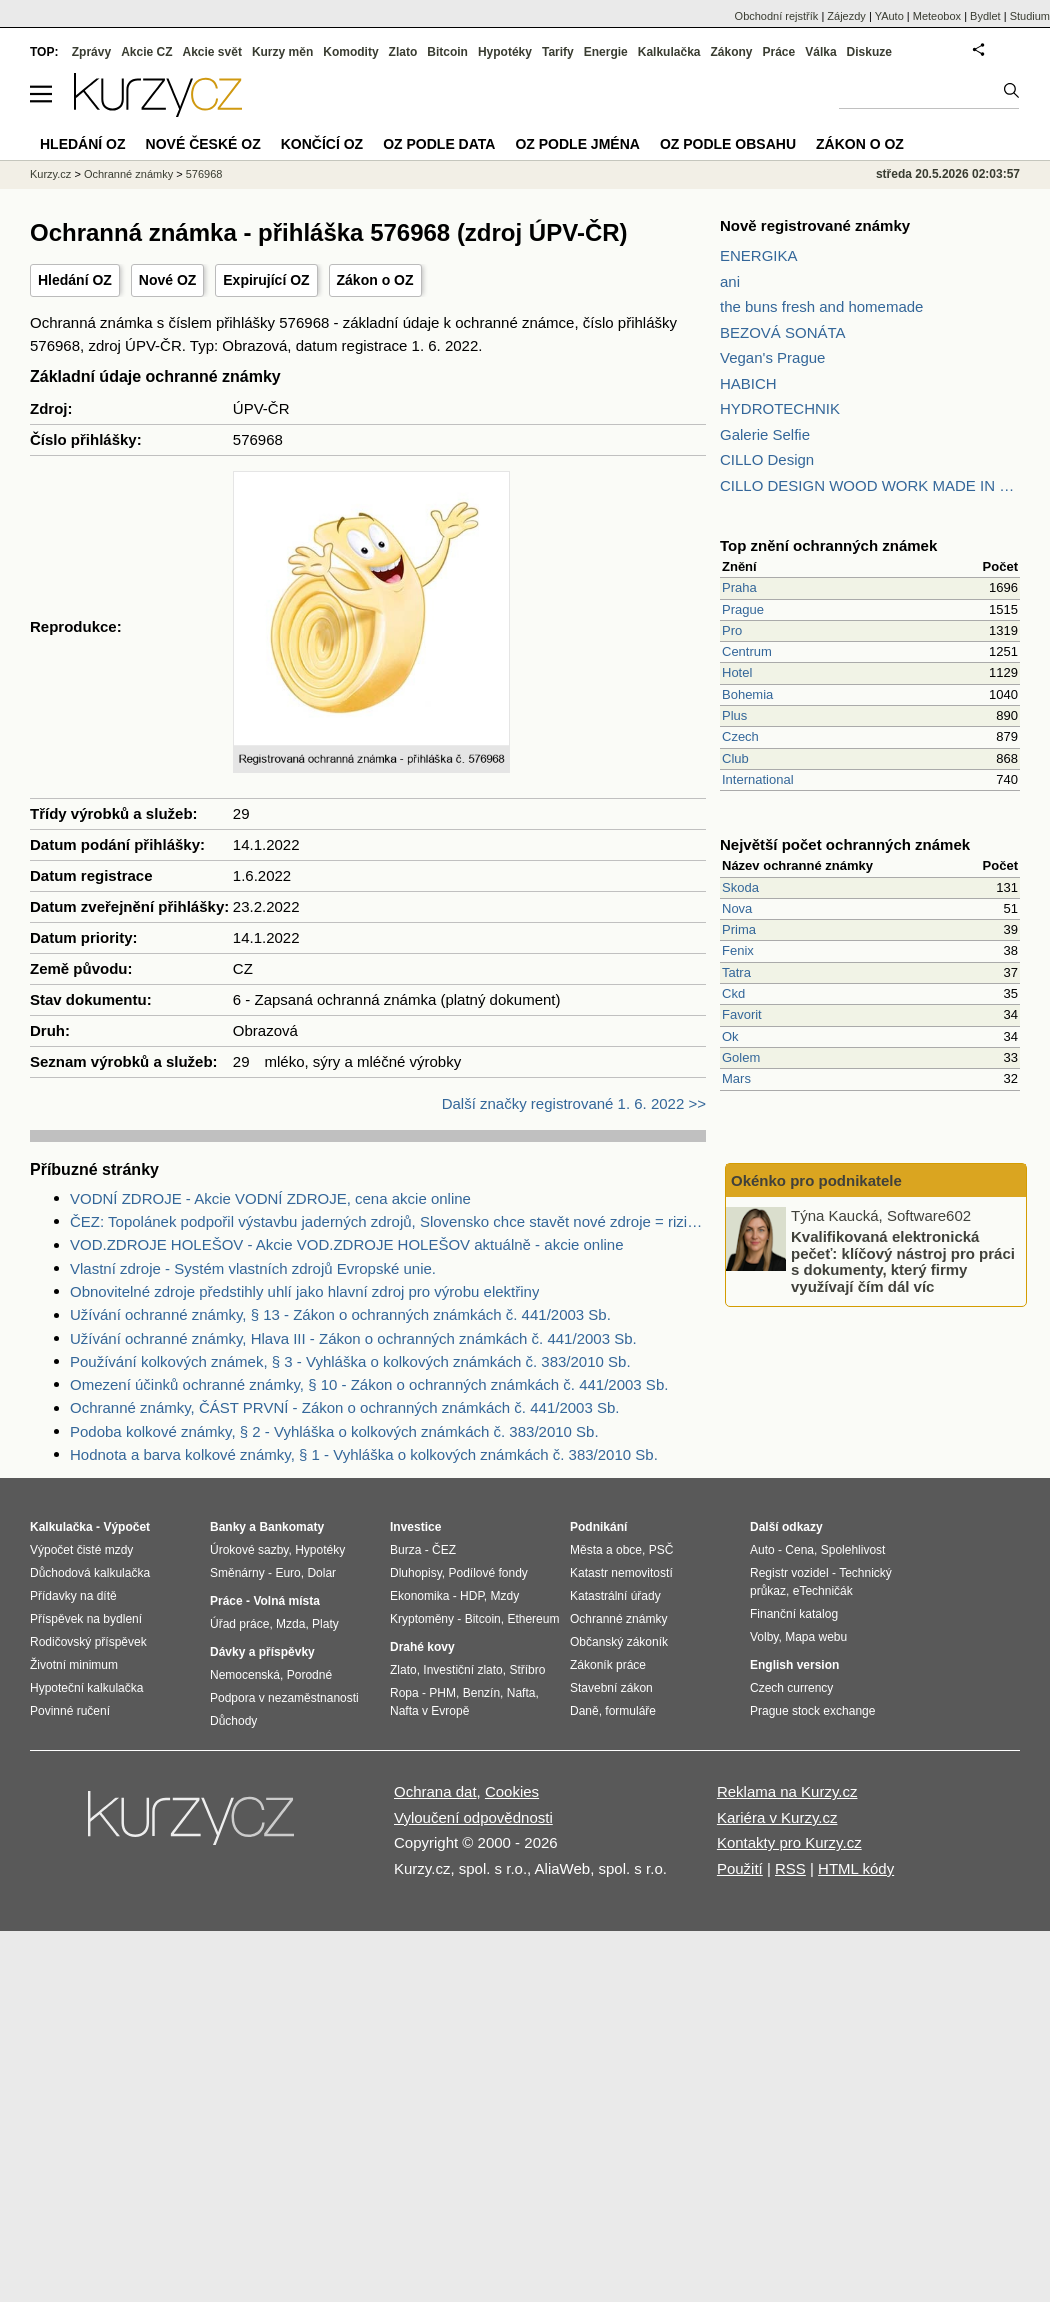 The image size is (1050, 2302). I want to click on International, so click(758, 779).